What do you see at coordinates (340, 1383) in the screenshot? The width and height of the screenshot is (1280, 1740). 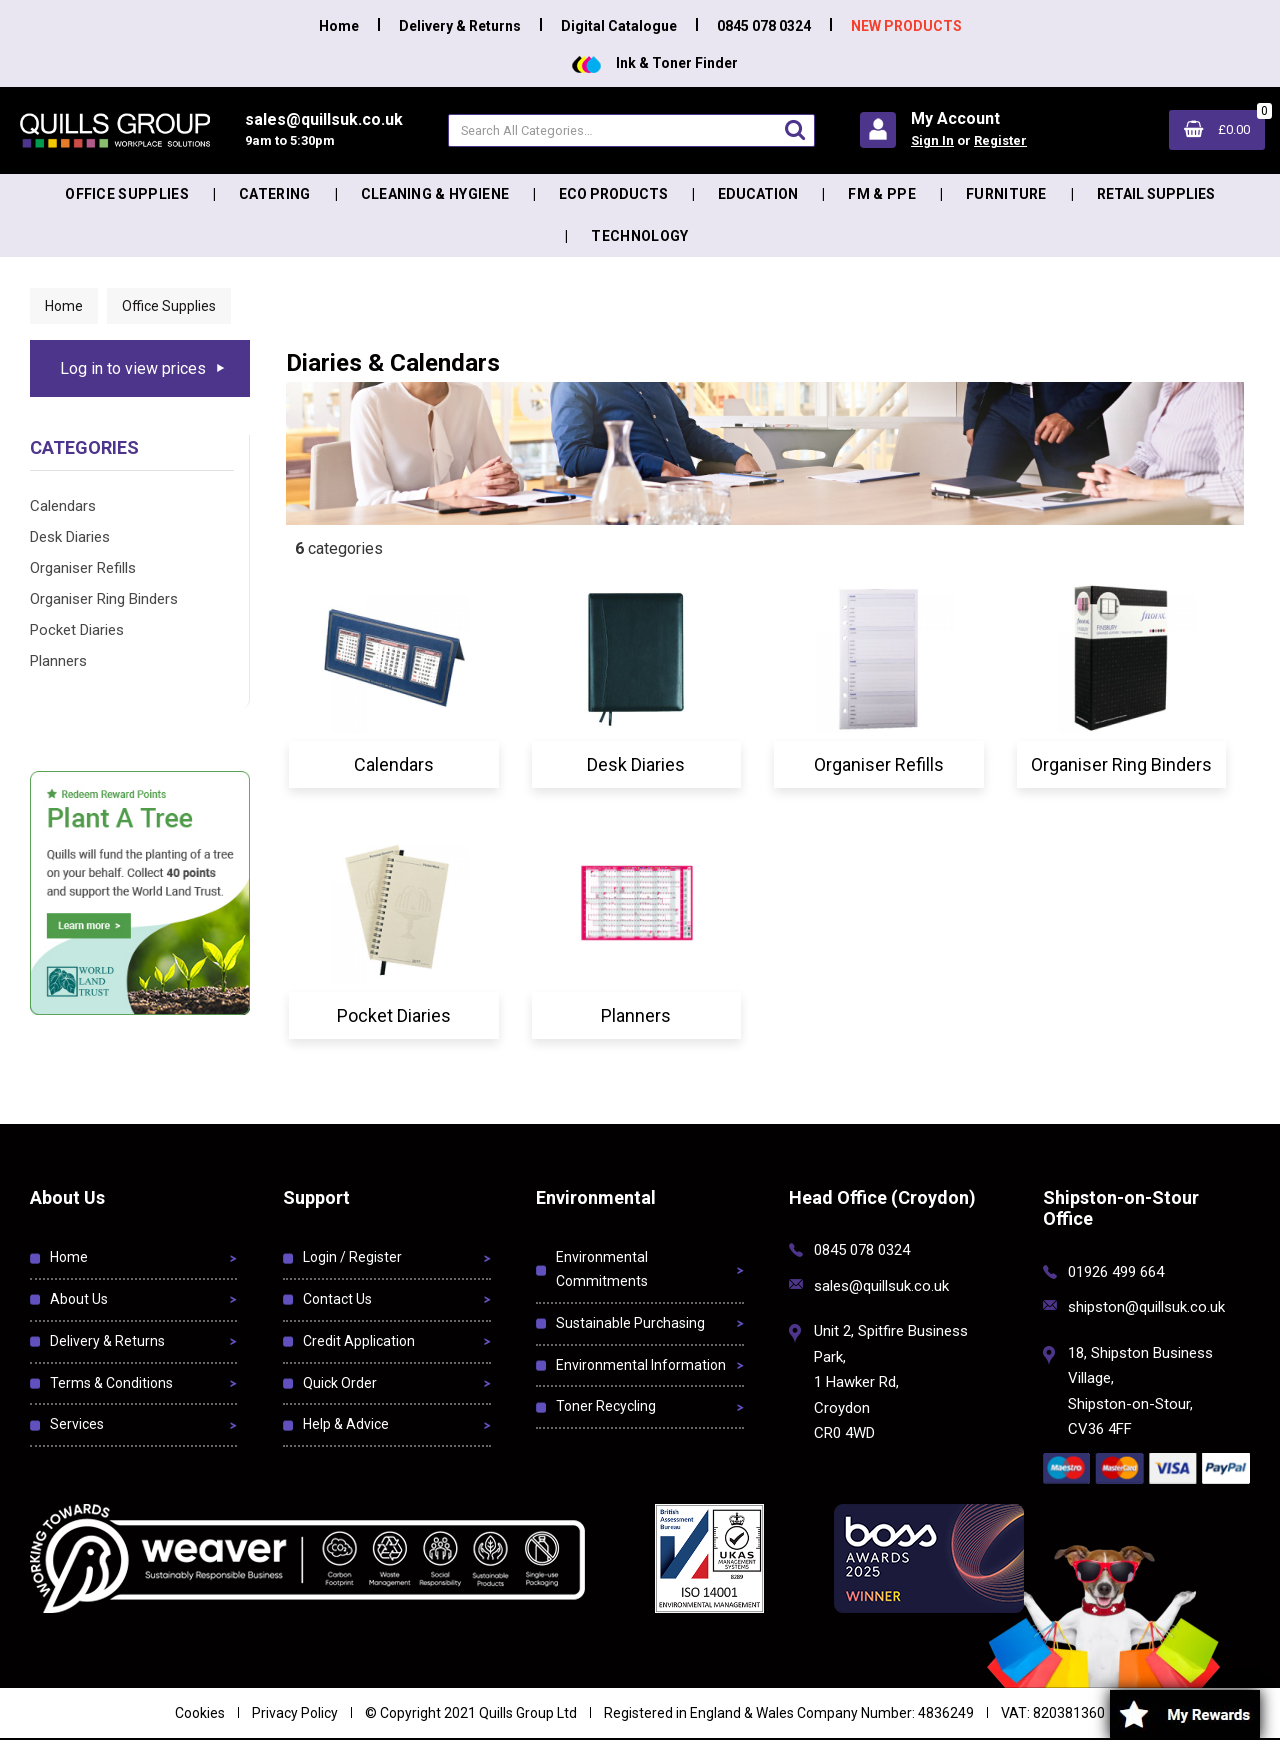 I see `Quick Order` at bounding box center [340, 1383].